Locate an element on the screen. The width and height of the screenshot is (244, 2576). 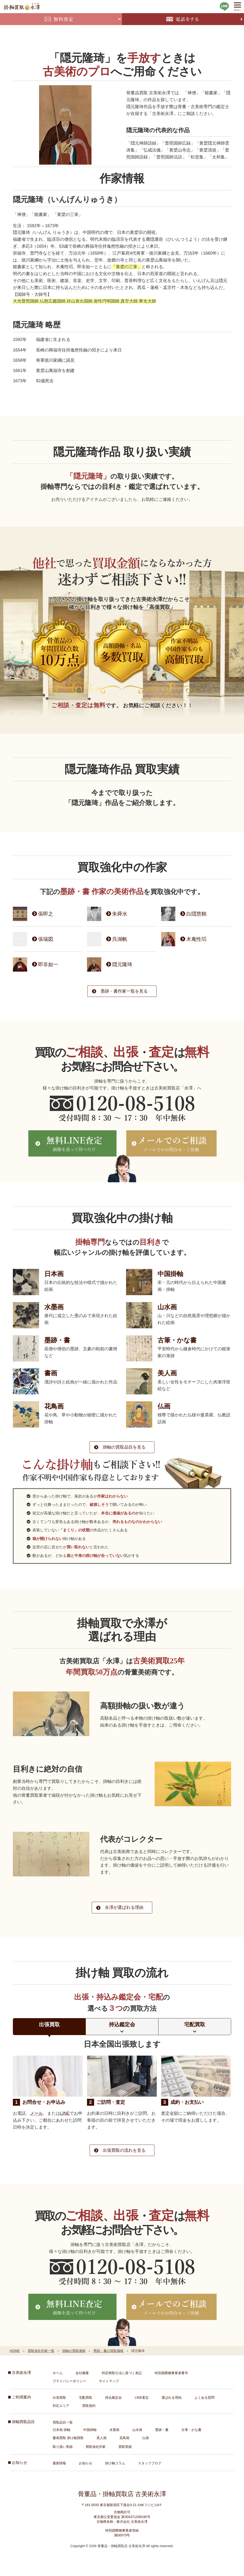
日本画 掛軸 is located at coordinates (61, 2430).